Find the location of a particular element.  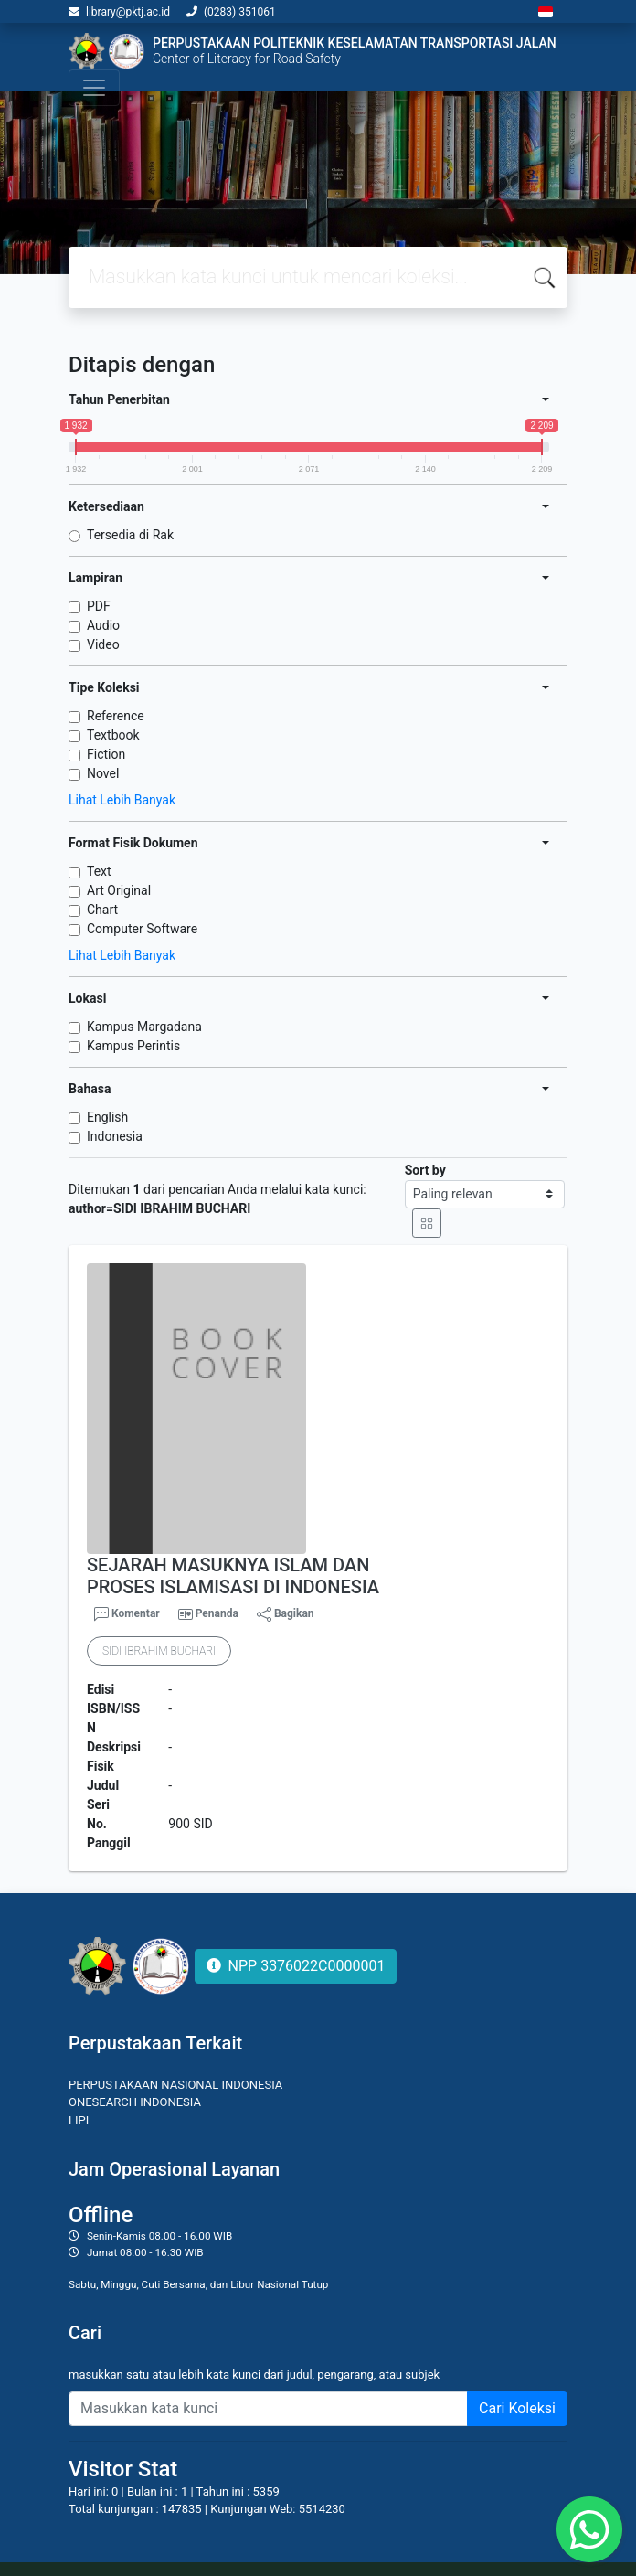

Komentar is located at coordinates (127, 1614).